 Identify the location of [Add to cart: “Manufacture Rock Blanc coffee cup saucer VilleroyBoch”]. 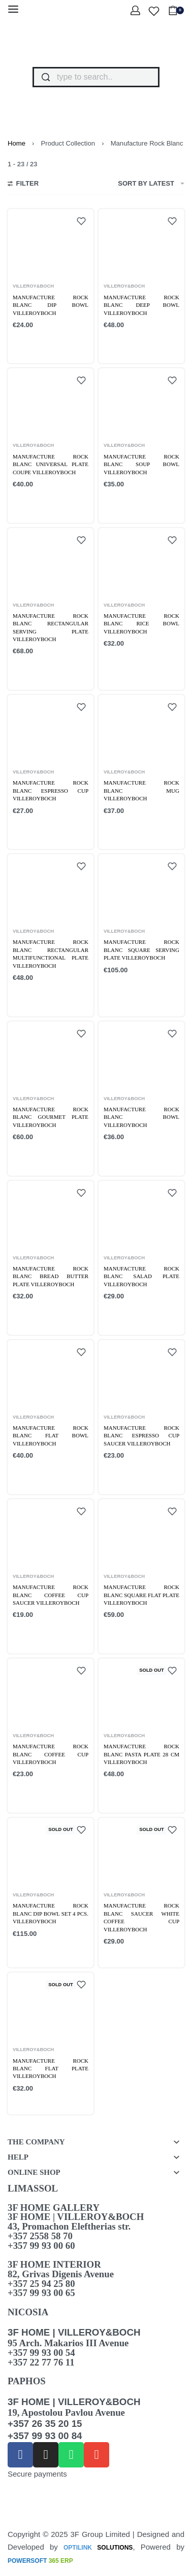
(37, 1635).